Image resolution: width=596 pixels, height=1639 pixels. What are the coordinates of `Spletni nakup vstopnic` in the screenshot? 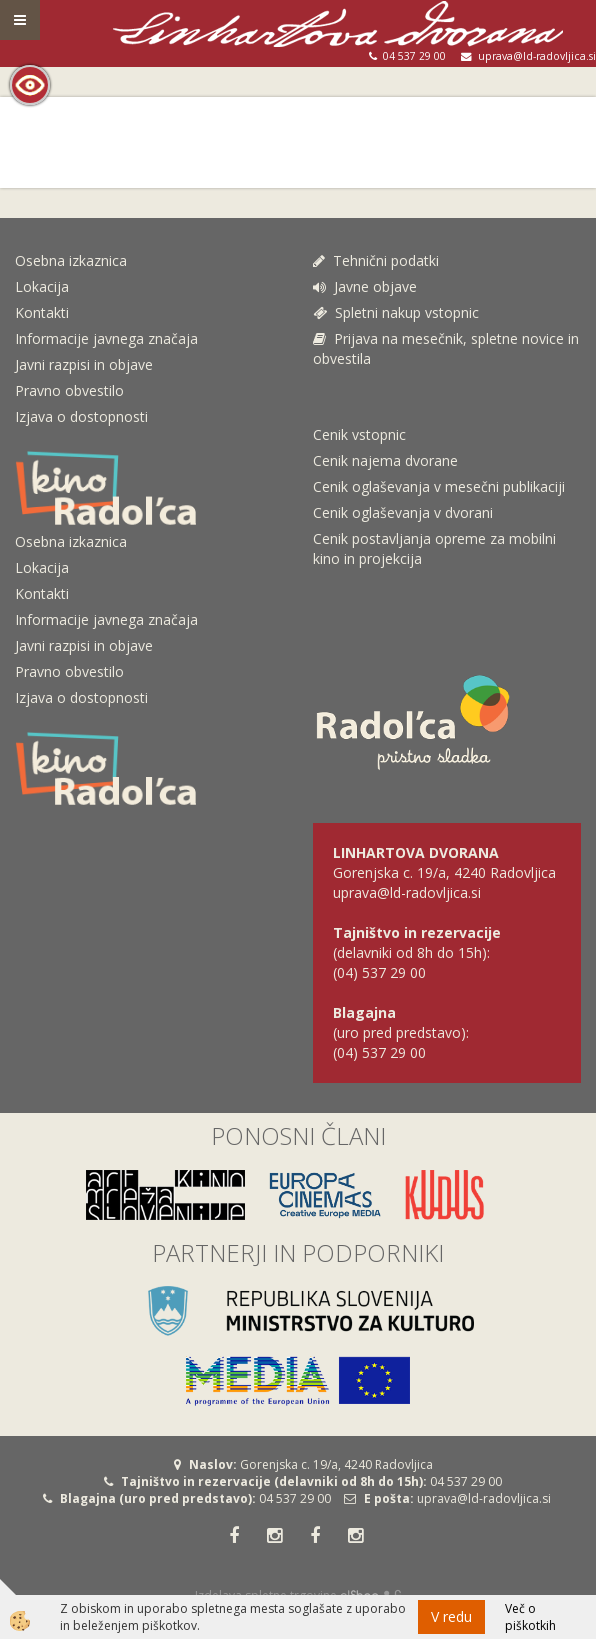 It's located at (396, 312).